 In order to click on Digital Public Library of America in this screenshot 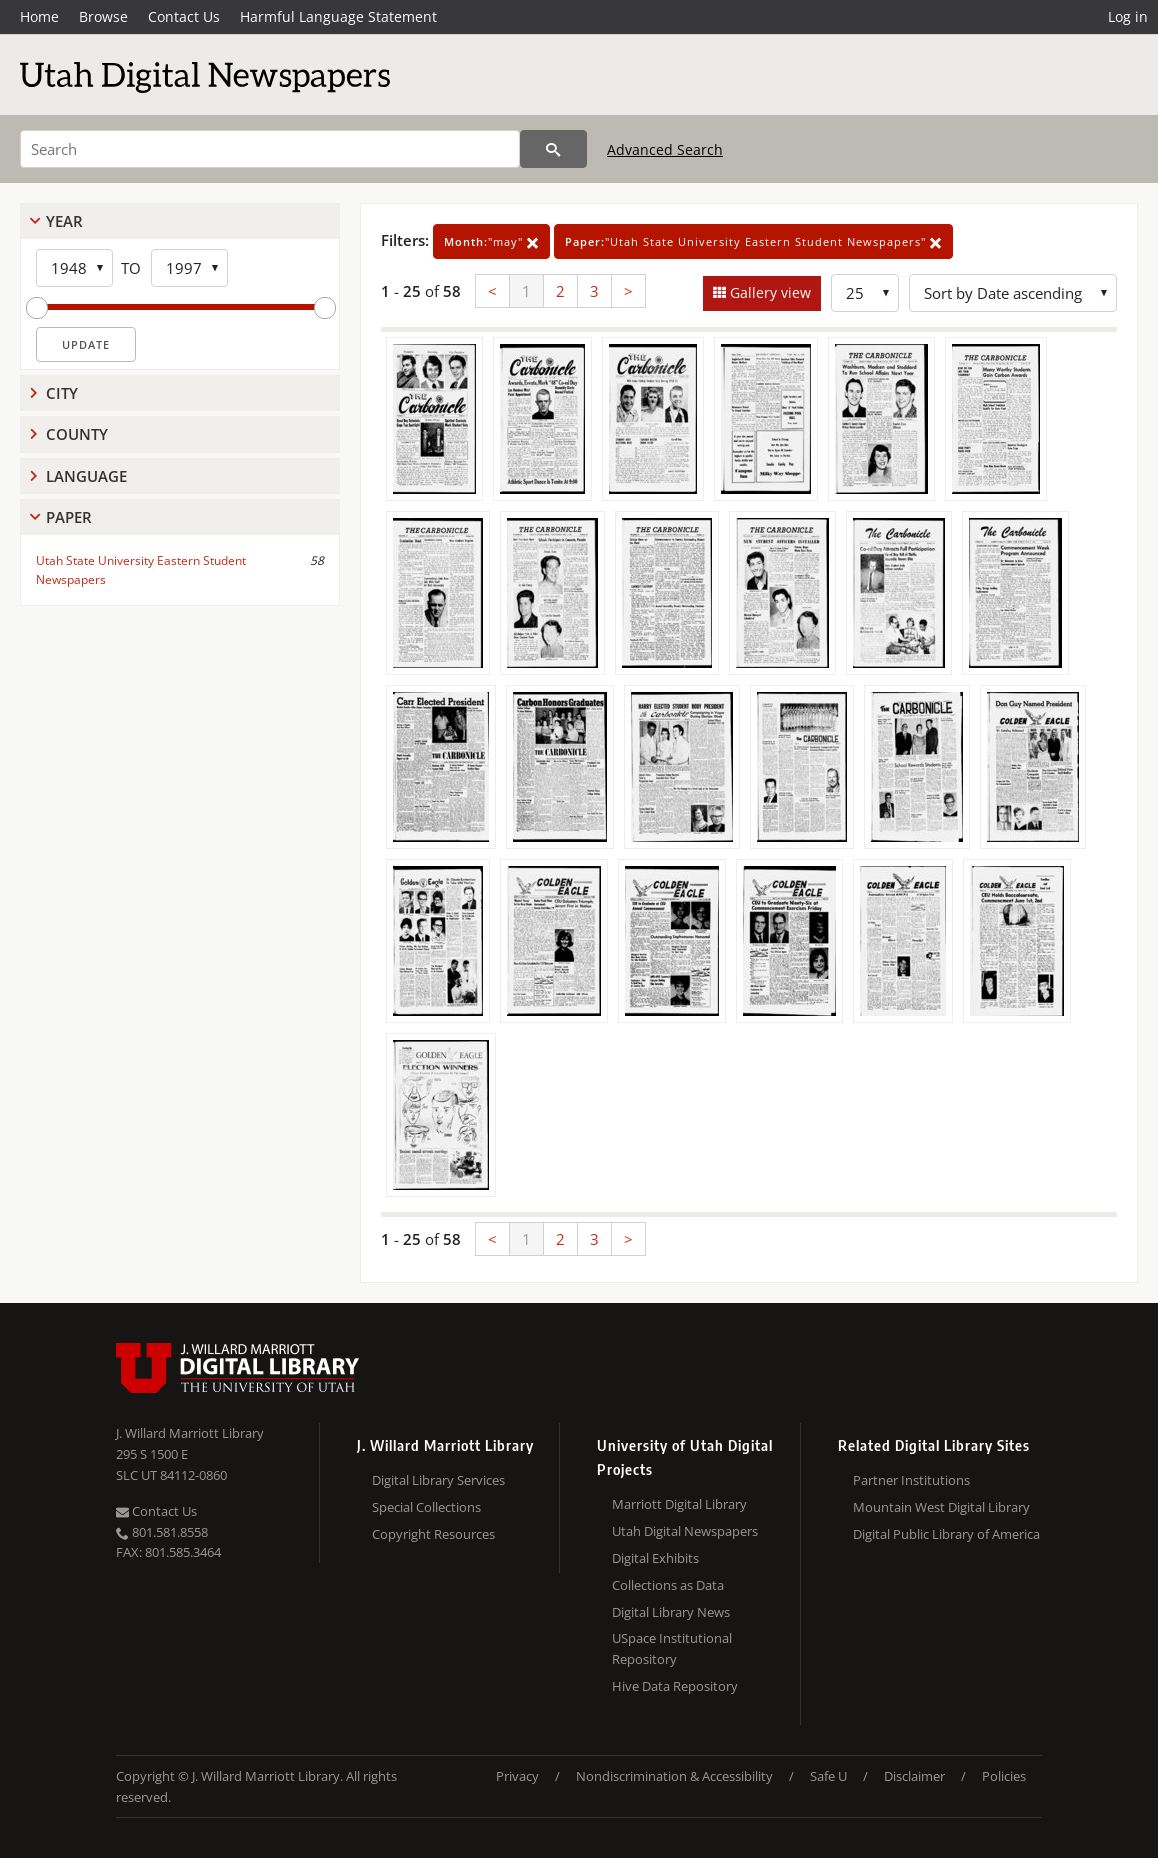, I will do `click(946, 1534)`.